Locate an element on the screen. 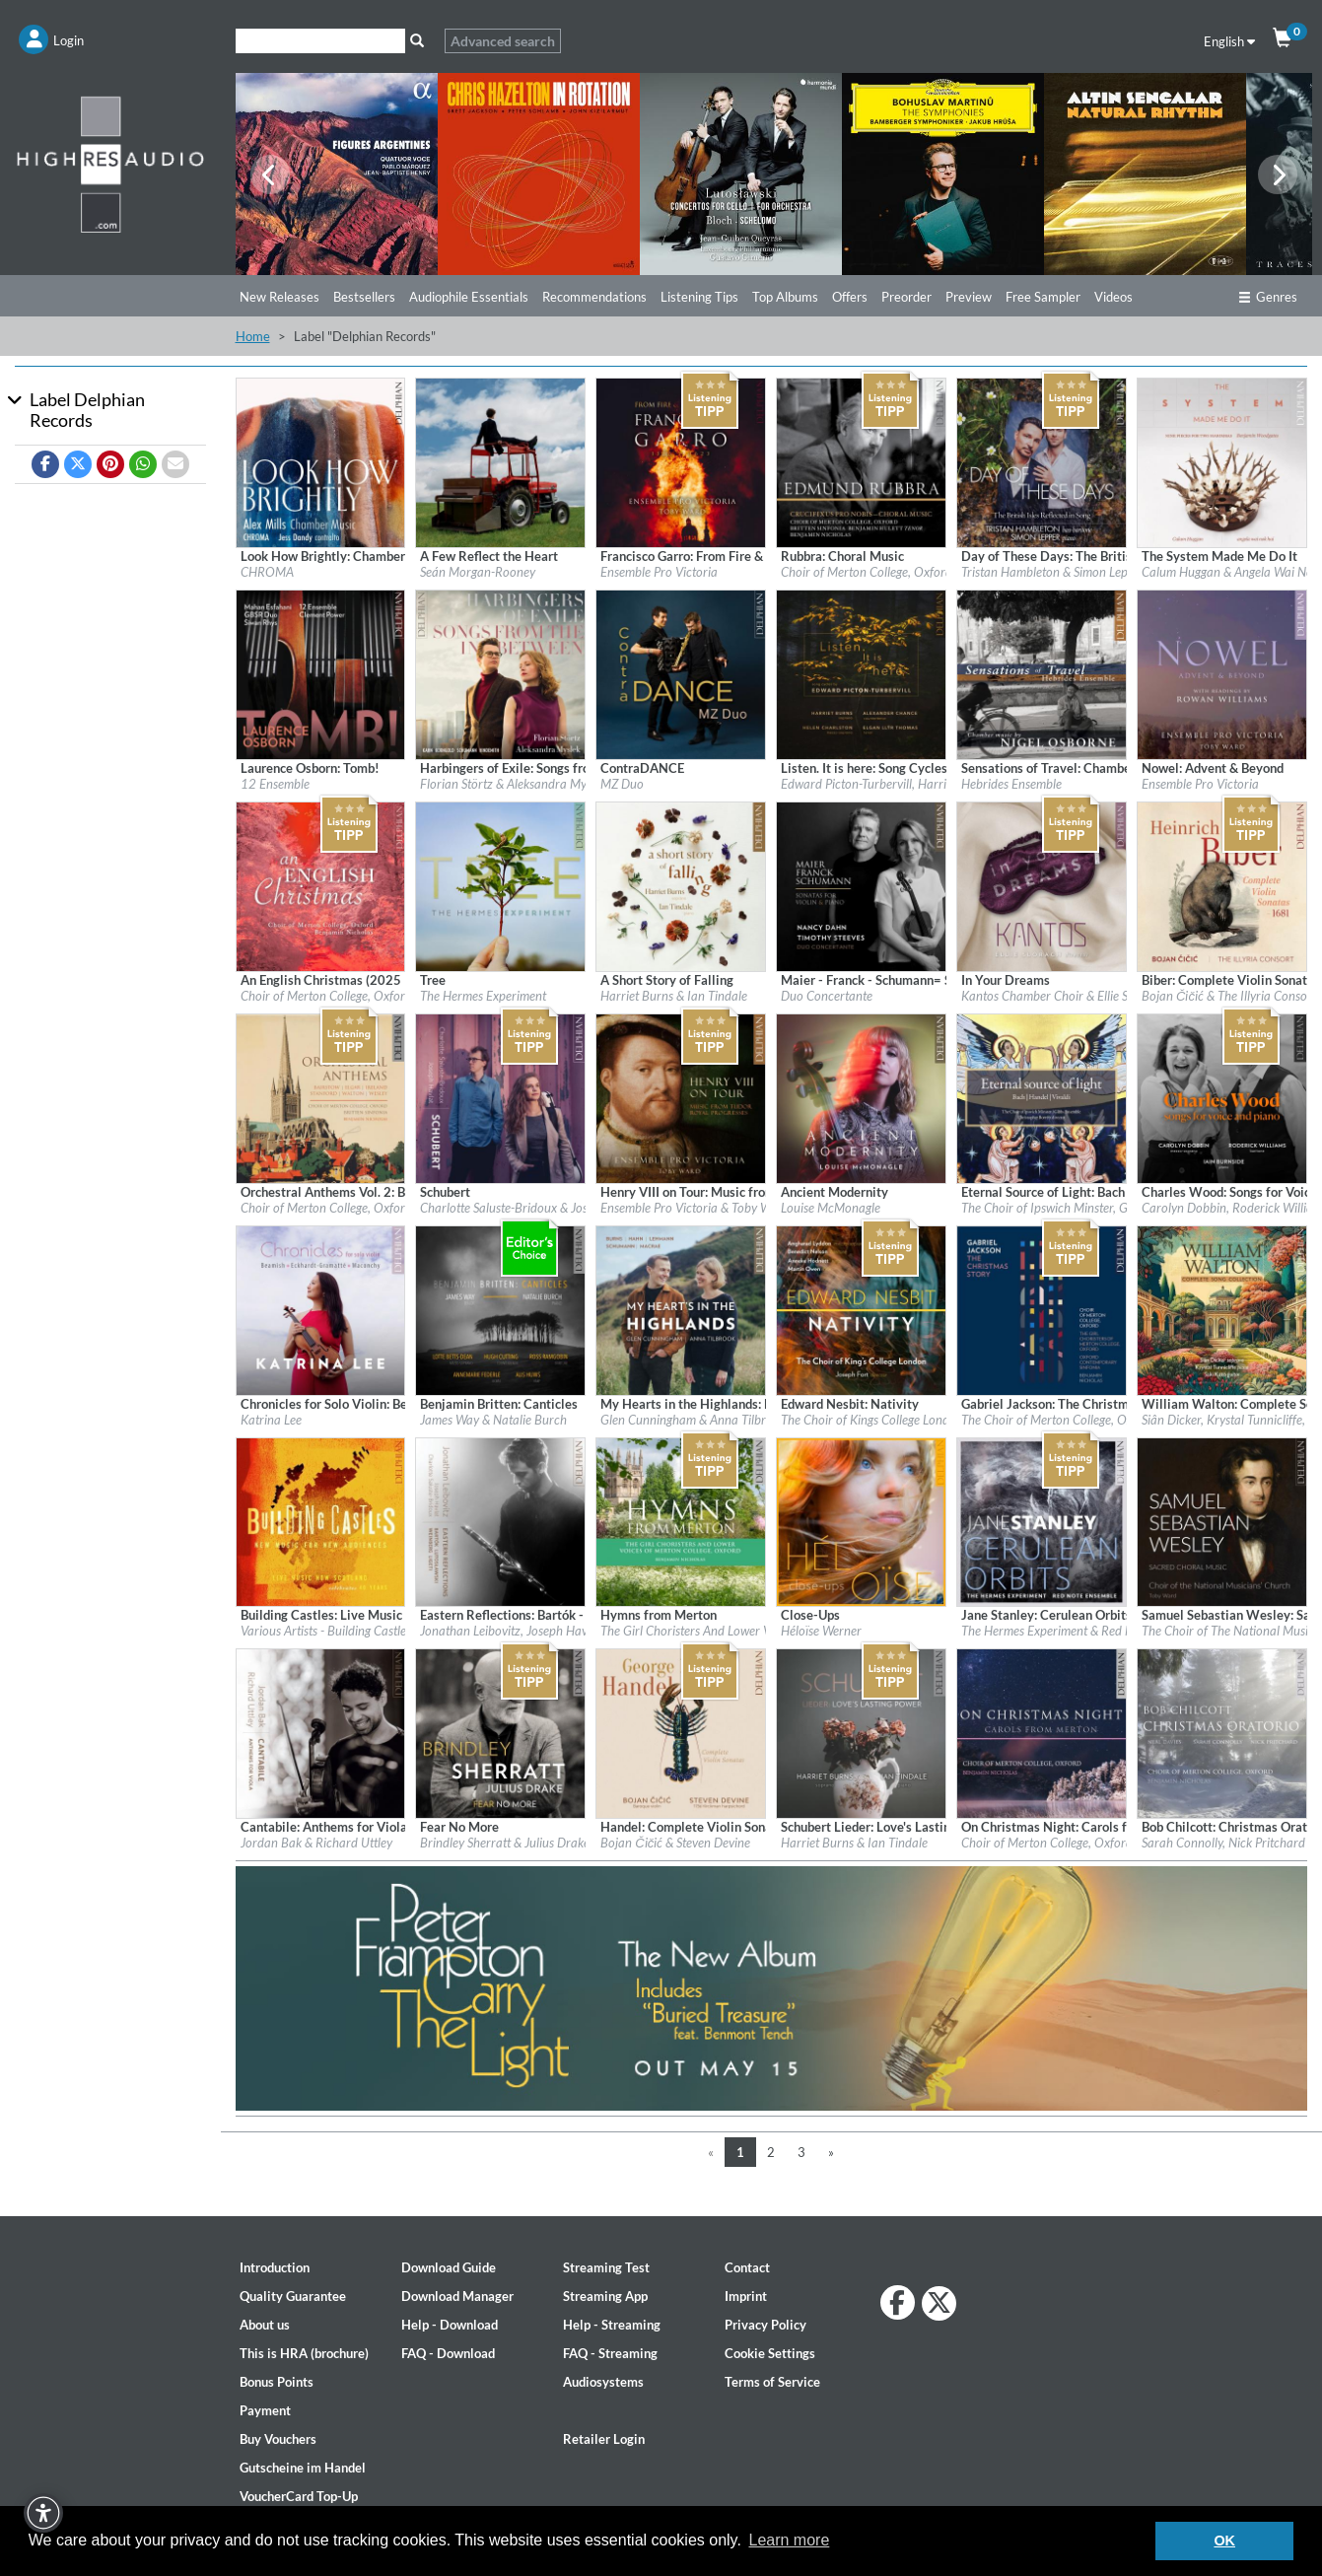 This screenshot has width=1322, height=2576. [Details for album In Your Dreams] is located at coordinates (1041, 885).